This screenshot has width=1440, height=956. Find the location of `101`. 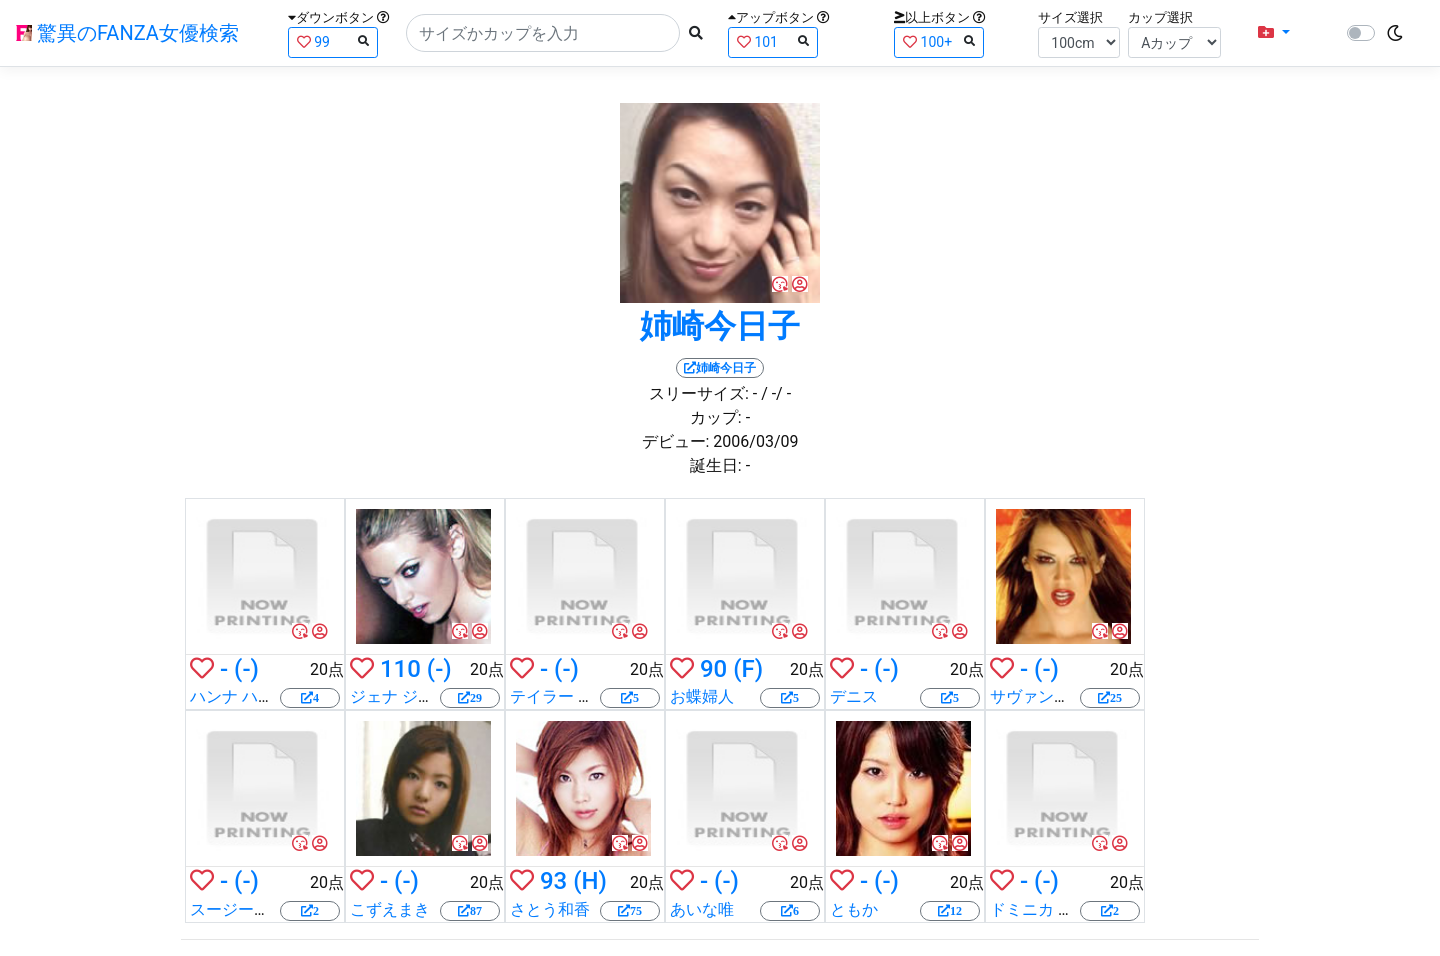

101 is located at coordinates (773, 41).